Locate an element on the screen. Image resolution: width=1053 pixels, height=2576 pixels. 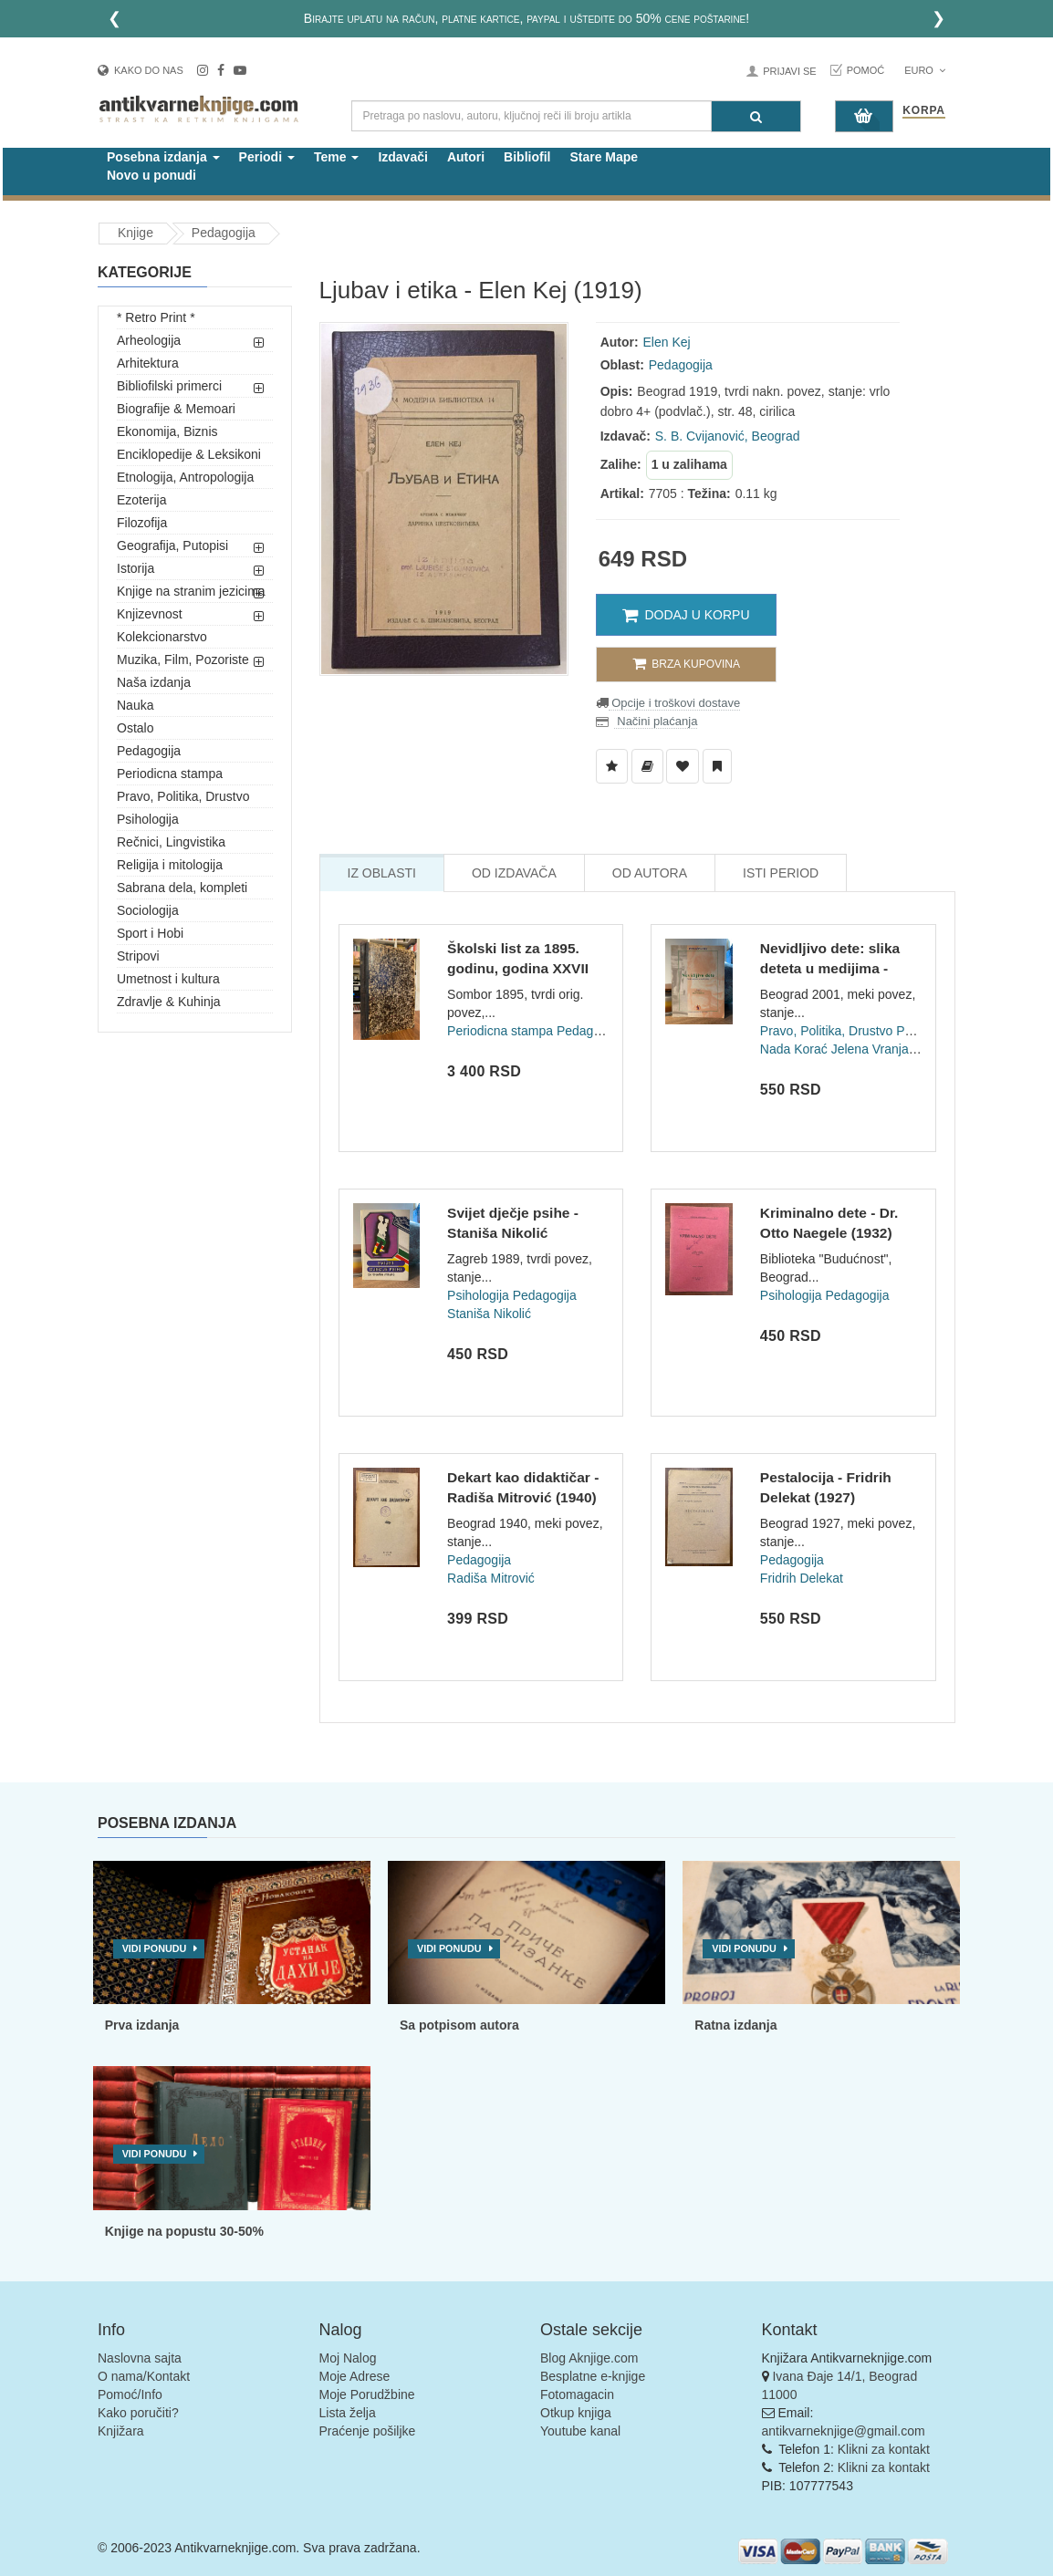
* Retro Print * is located at coordinates (156, 317).